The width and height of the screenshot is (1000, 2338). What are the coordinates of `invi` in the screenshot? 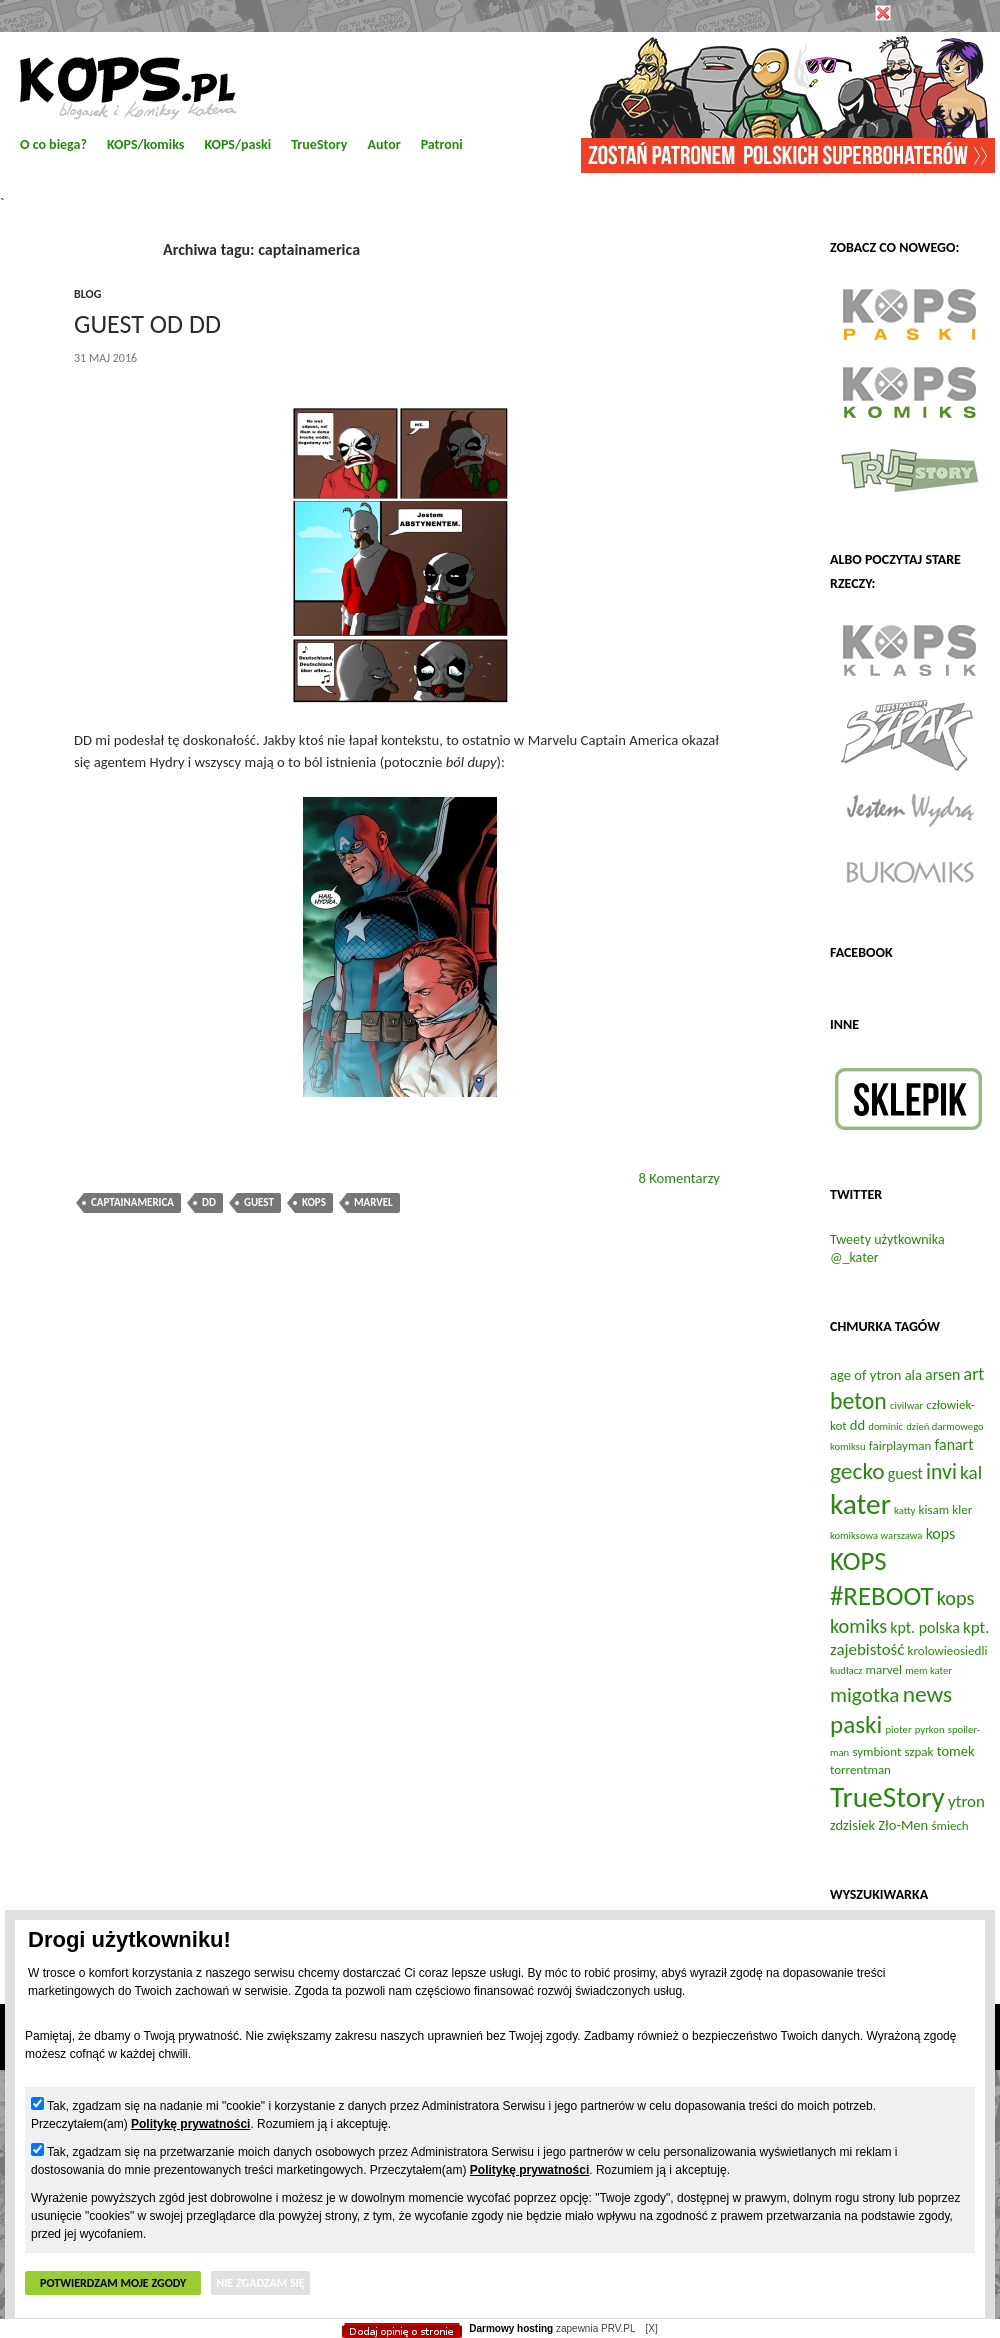 It's located at (941, 1471).